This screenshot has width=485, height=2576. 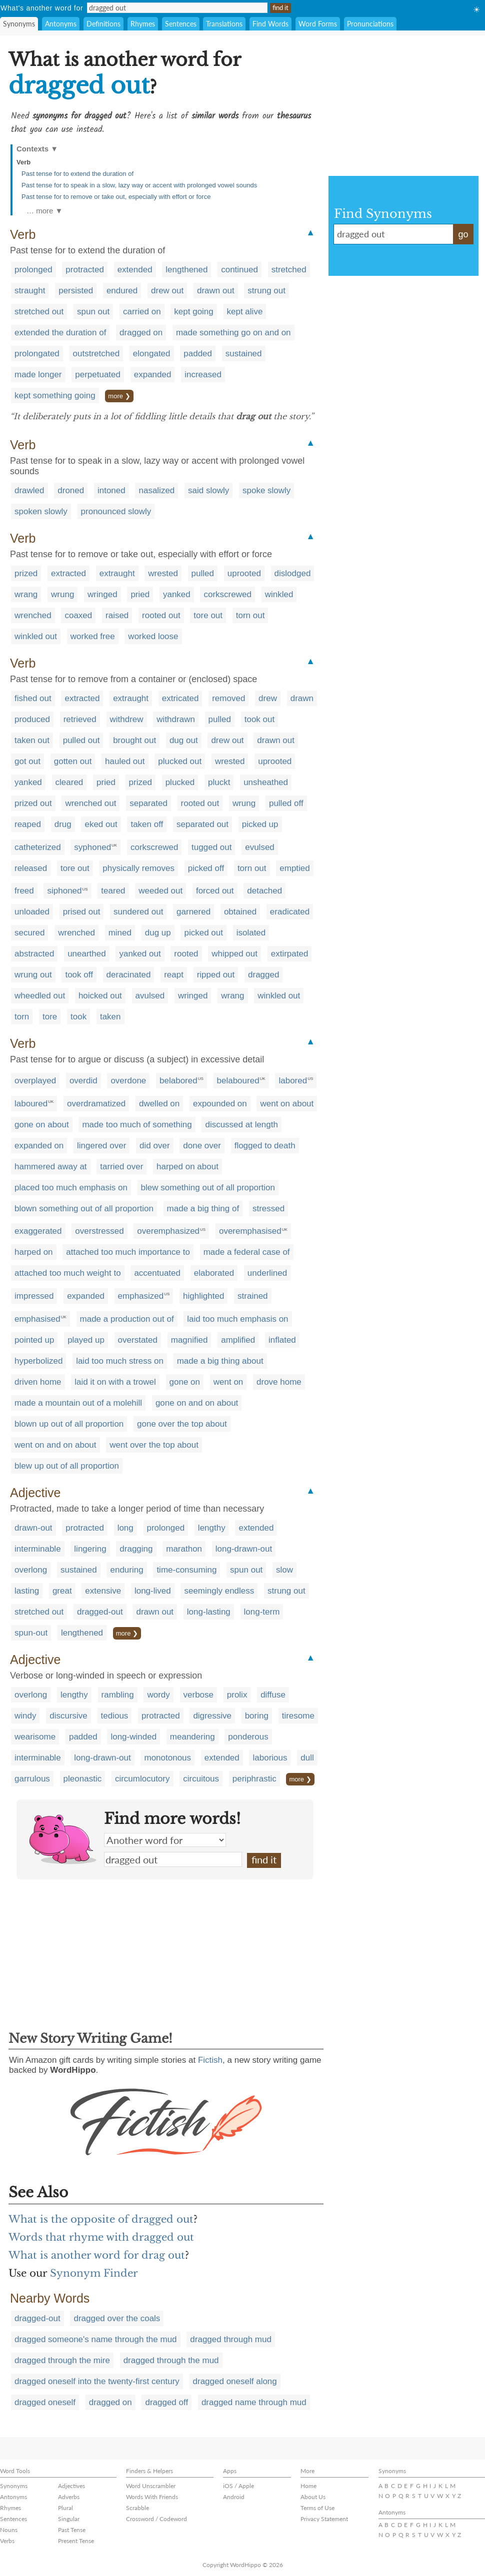 What do you see at coordinates (202, 824) in the screenshot?
I see `separated out` at bounding box center [202, 824].